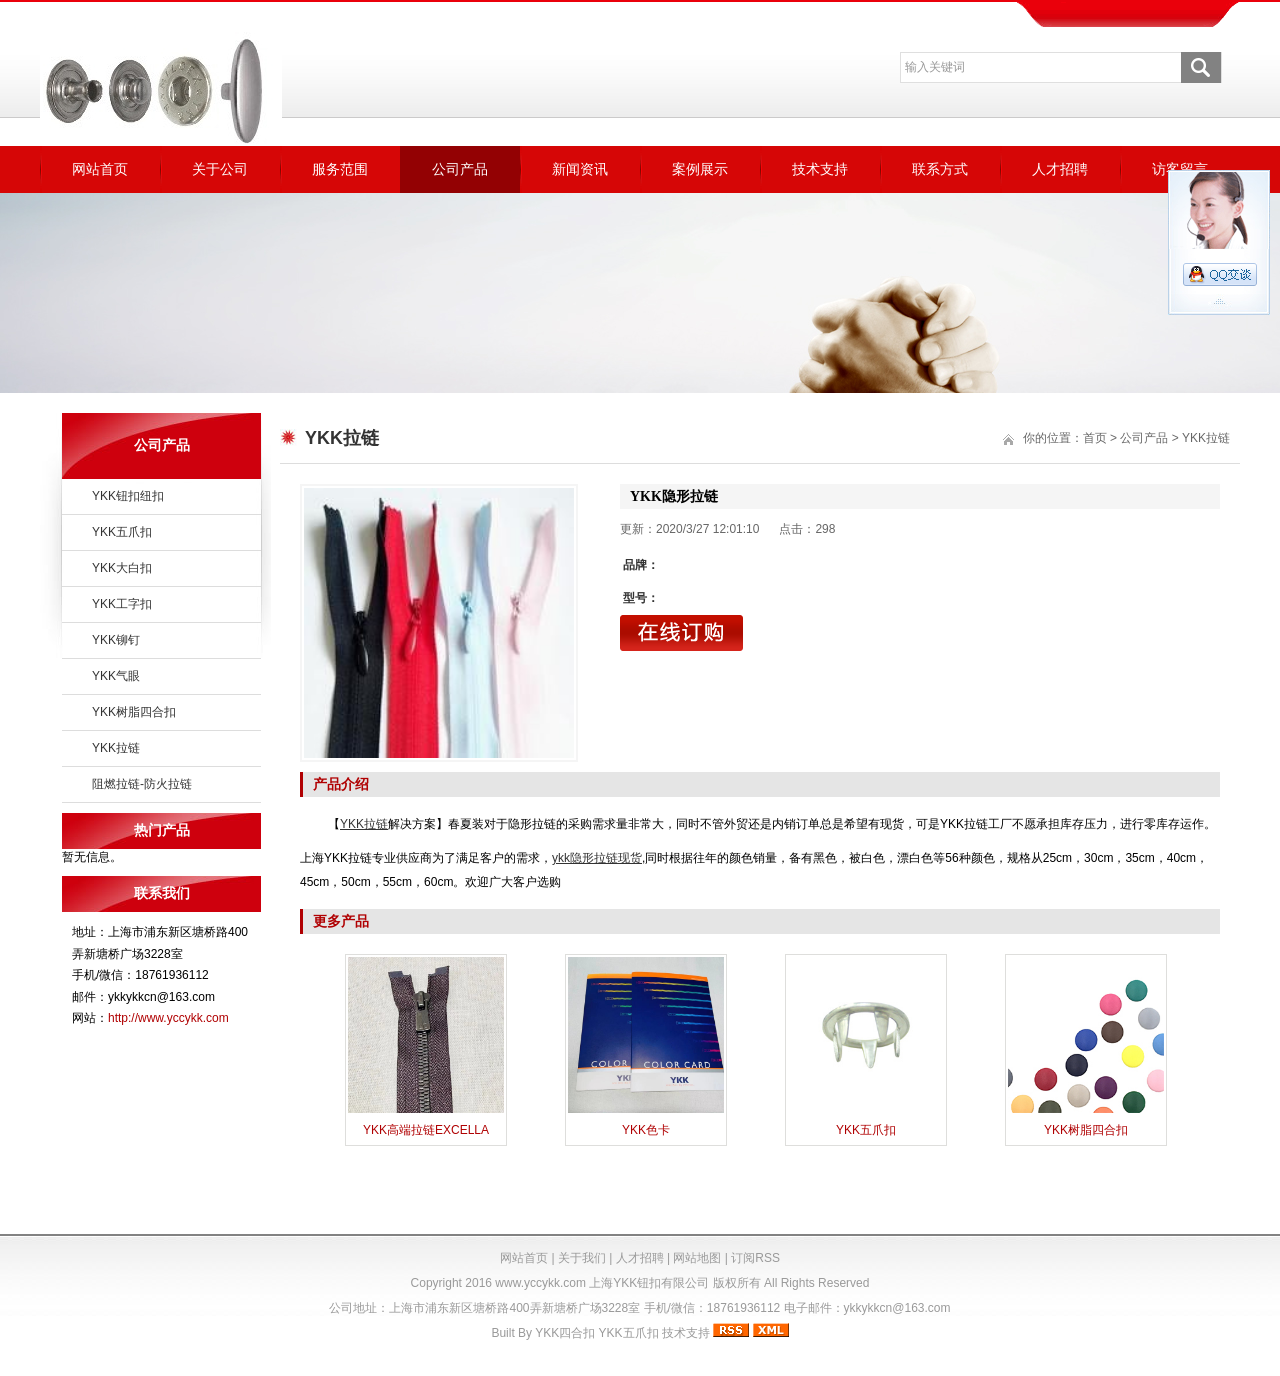 Image resolution: width=1280 pixels, height=1376 pixels. What do you see at coordinates (122, 532) in the screenshot?
I see `YKK五爪扣` at bounding box center [122, 532].